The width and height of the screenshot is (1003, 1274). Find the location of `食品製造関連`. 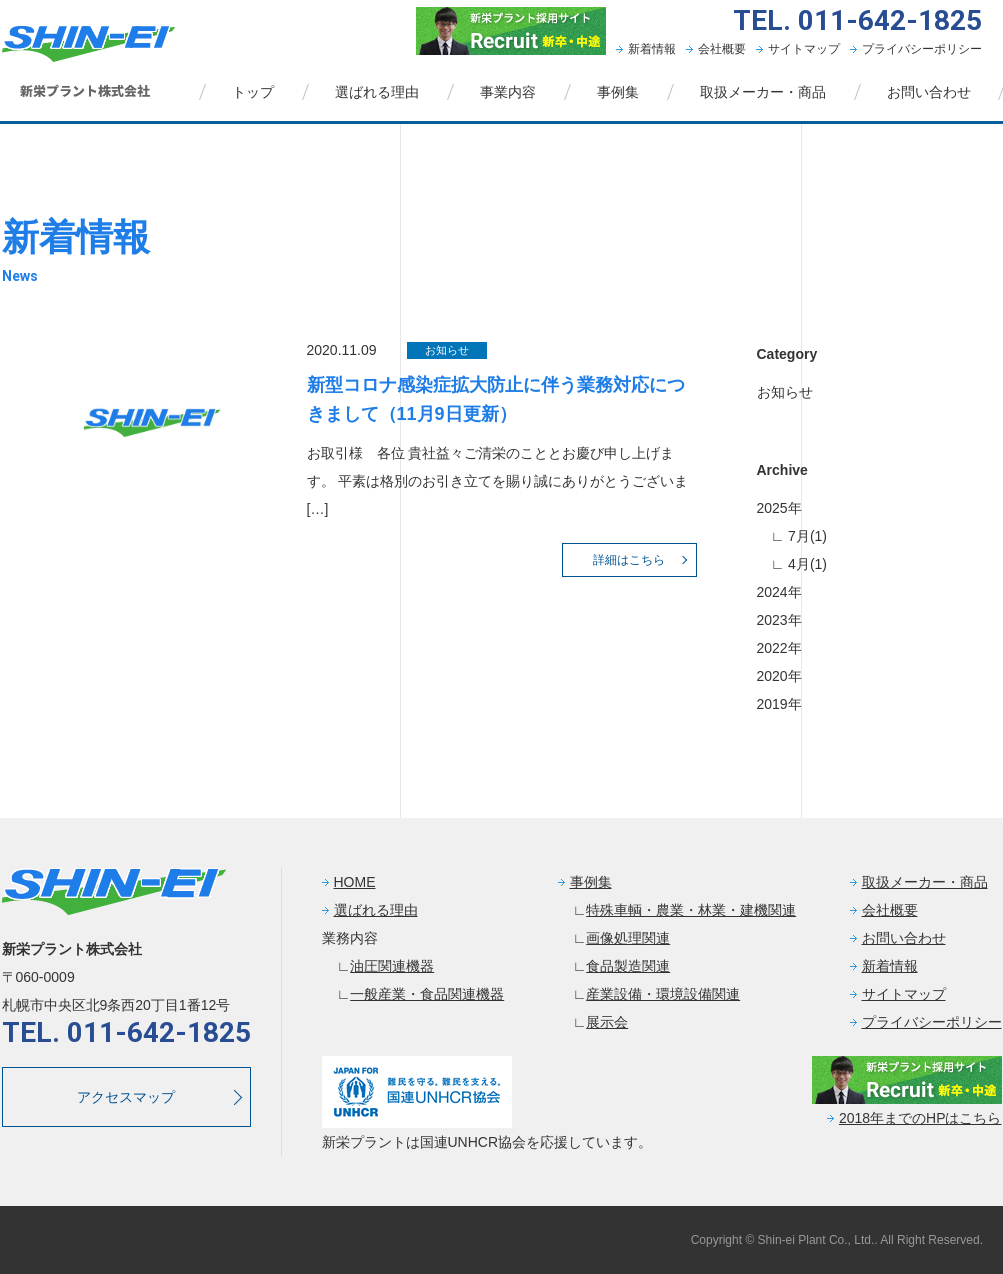

食品製造関連 is located at coordinates (628, 966).